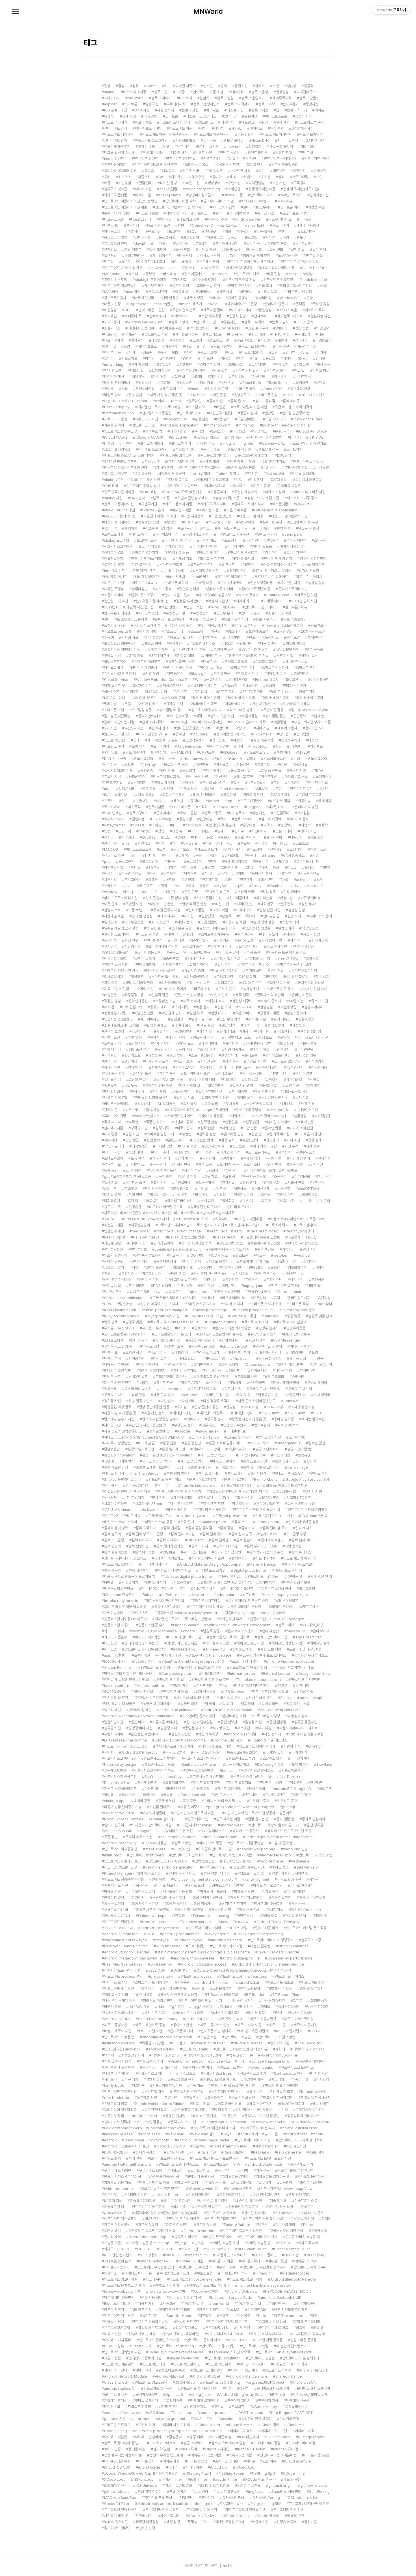 The image size is (416, 2576). What do you see at coordinates (259, 1443) in the screenshot?
I see `모노가마우스` at bounding box center [259, 1443].